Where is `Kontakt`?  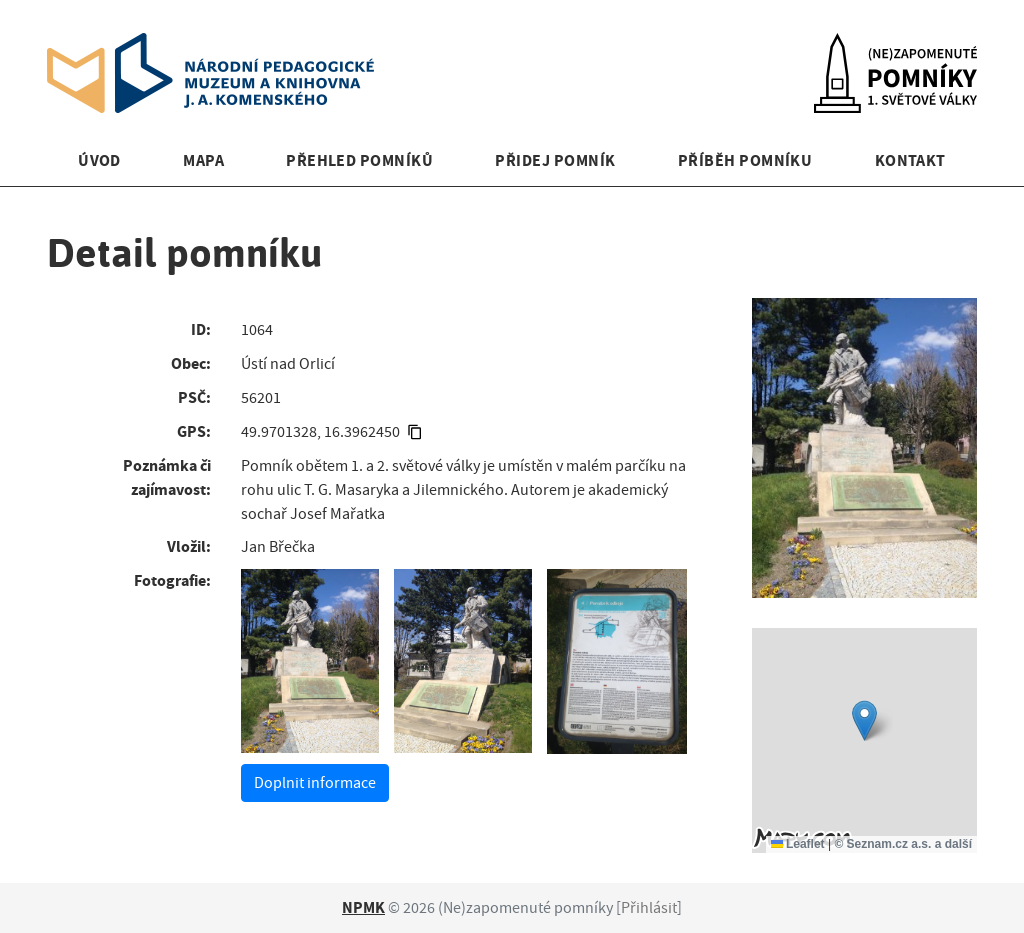
Kontakt is located at coordinates (910, 160).